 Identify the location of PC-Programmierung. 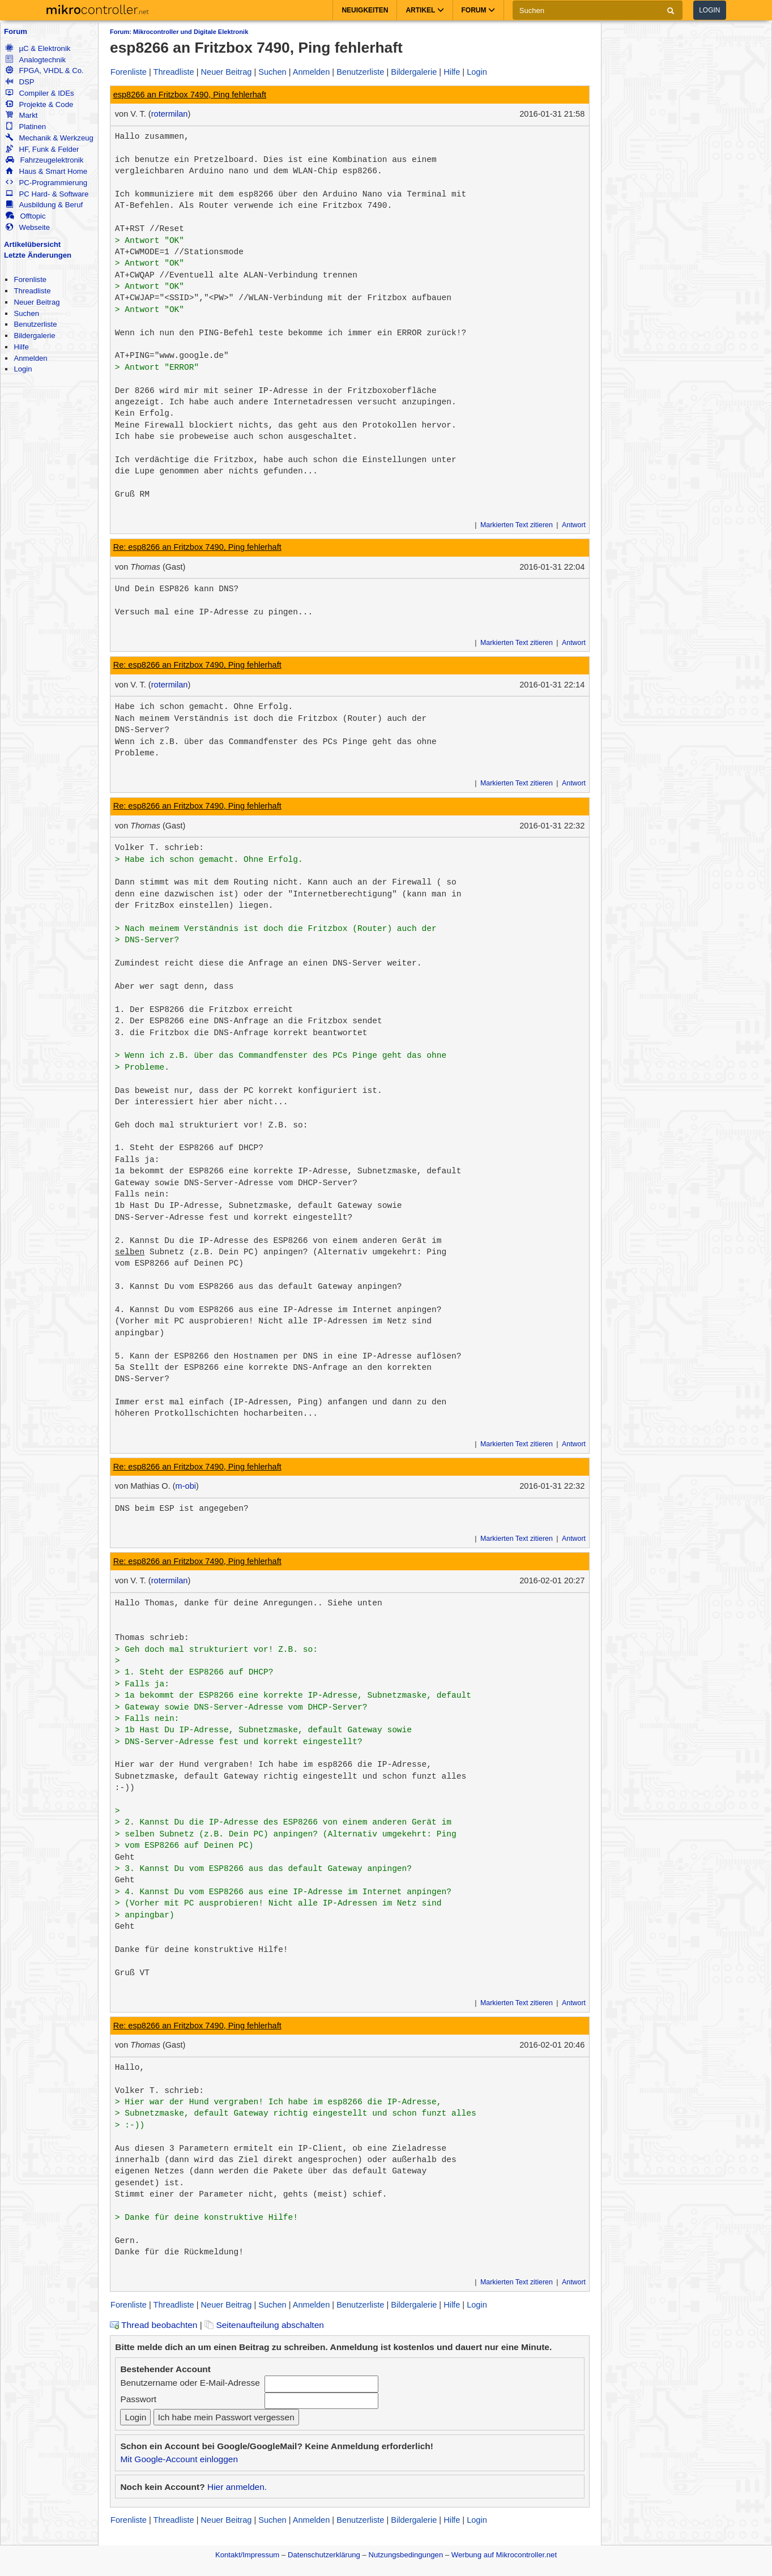
(46, 182).